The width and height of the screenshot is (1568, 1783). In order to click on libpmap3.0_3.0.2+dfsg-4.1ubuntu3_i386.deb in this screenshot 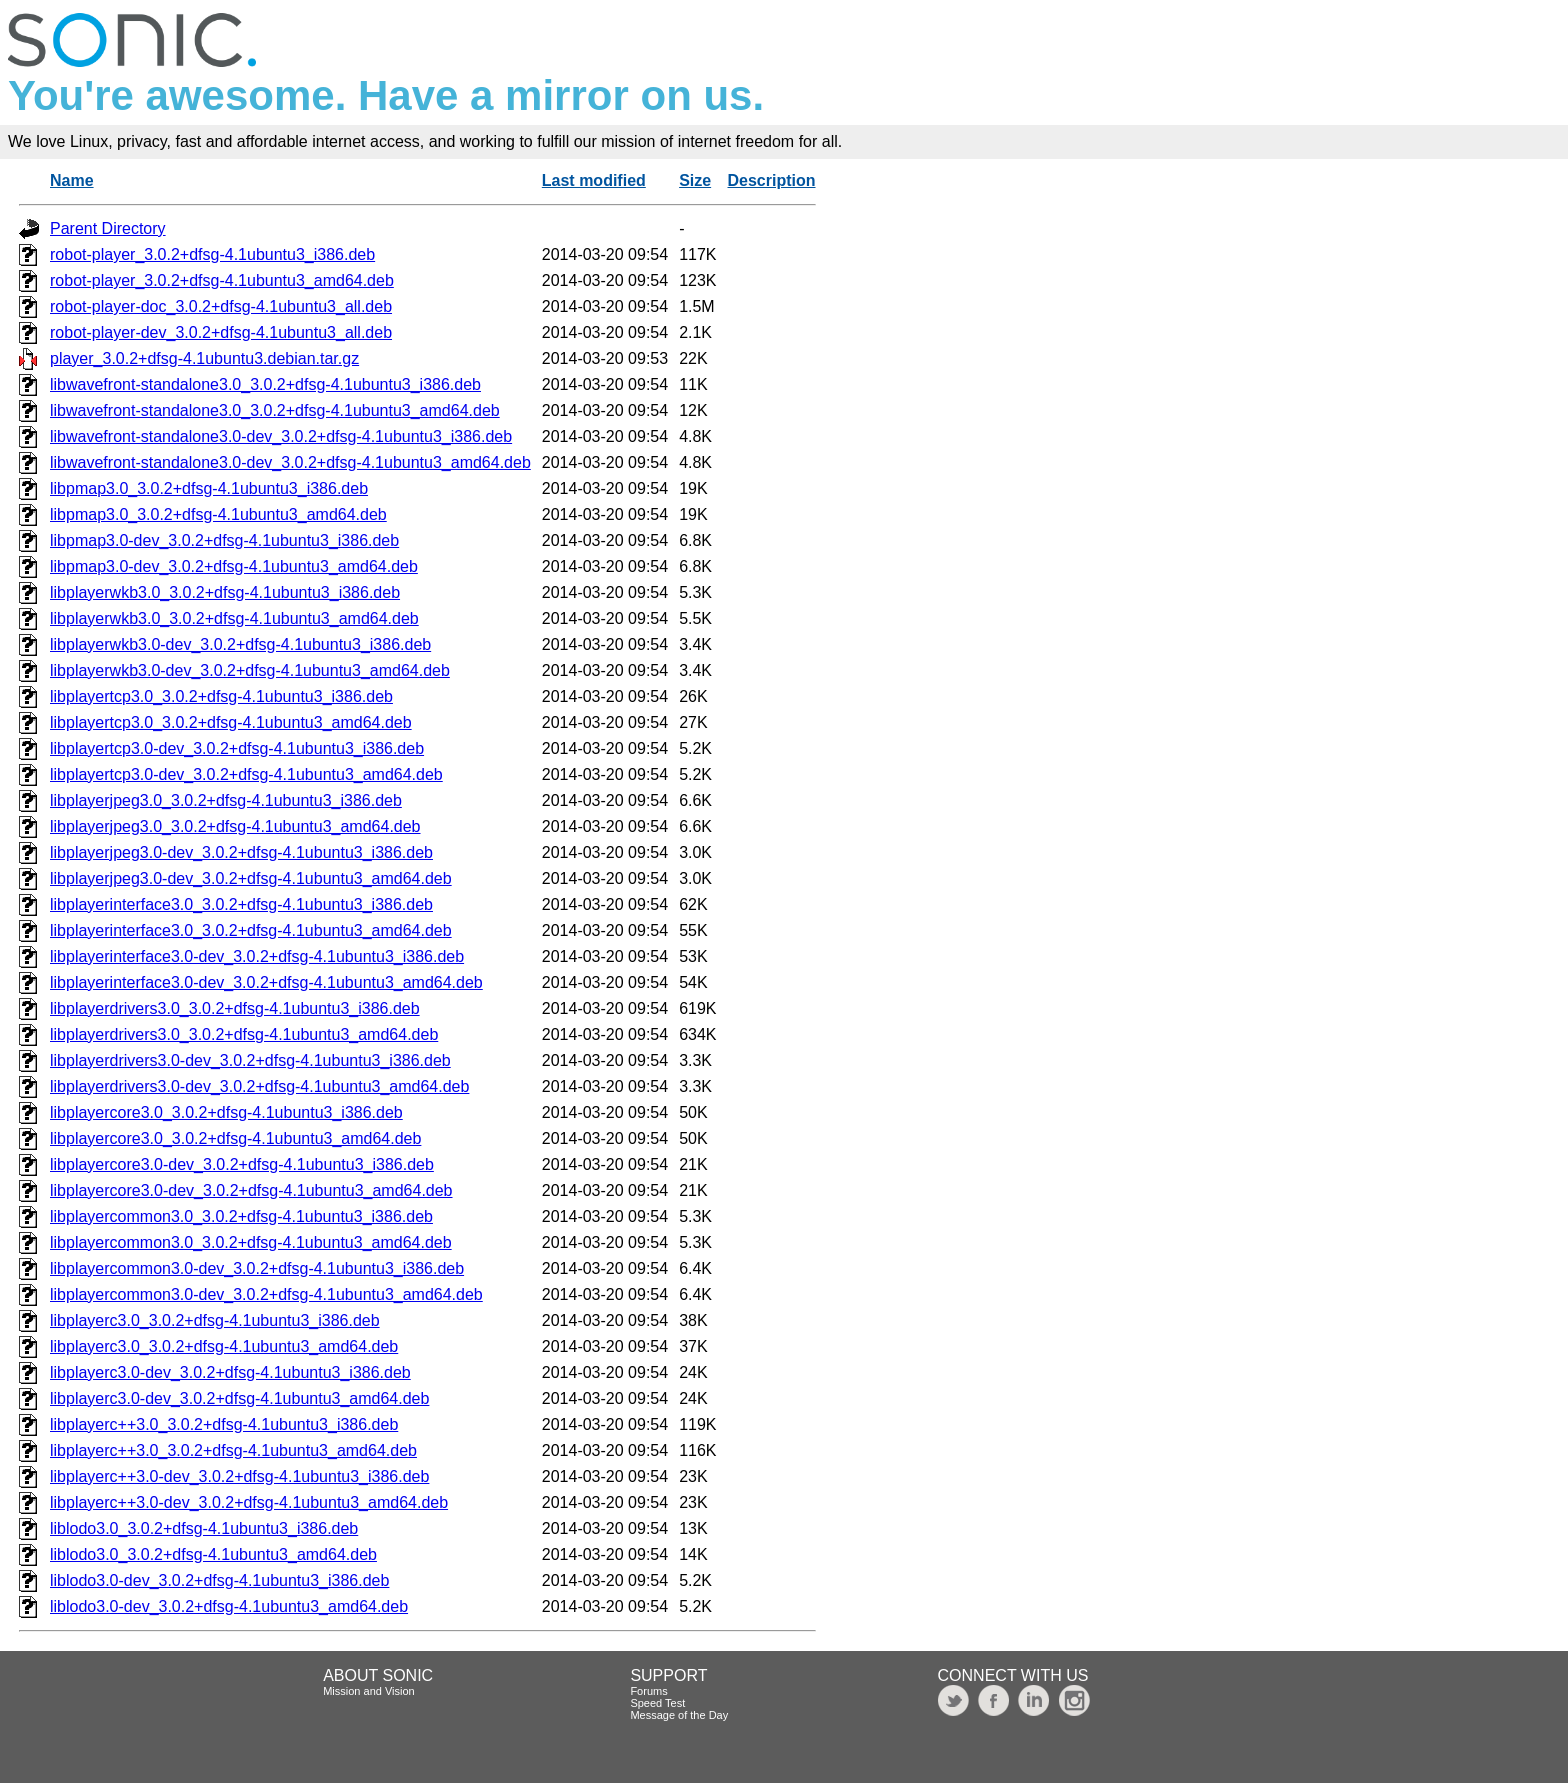, I will do `click(209, 488)`.